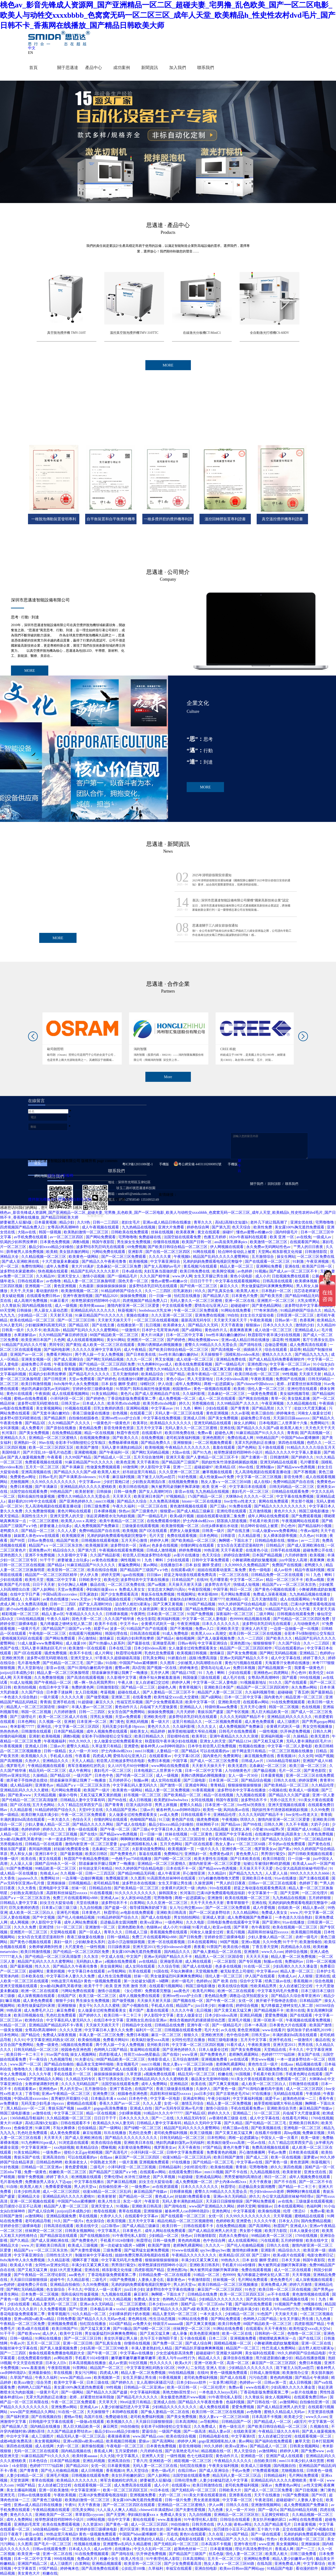  What do you see at coordinates (170, 2167) in the screenshot?
I see `日韩精品福利` at bounding box center [170, 2167].